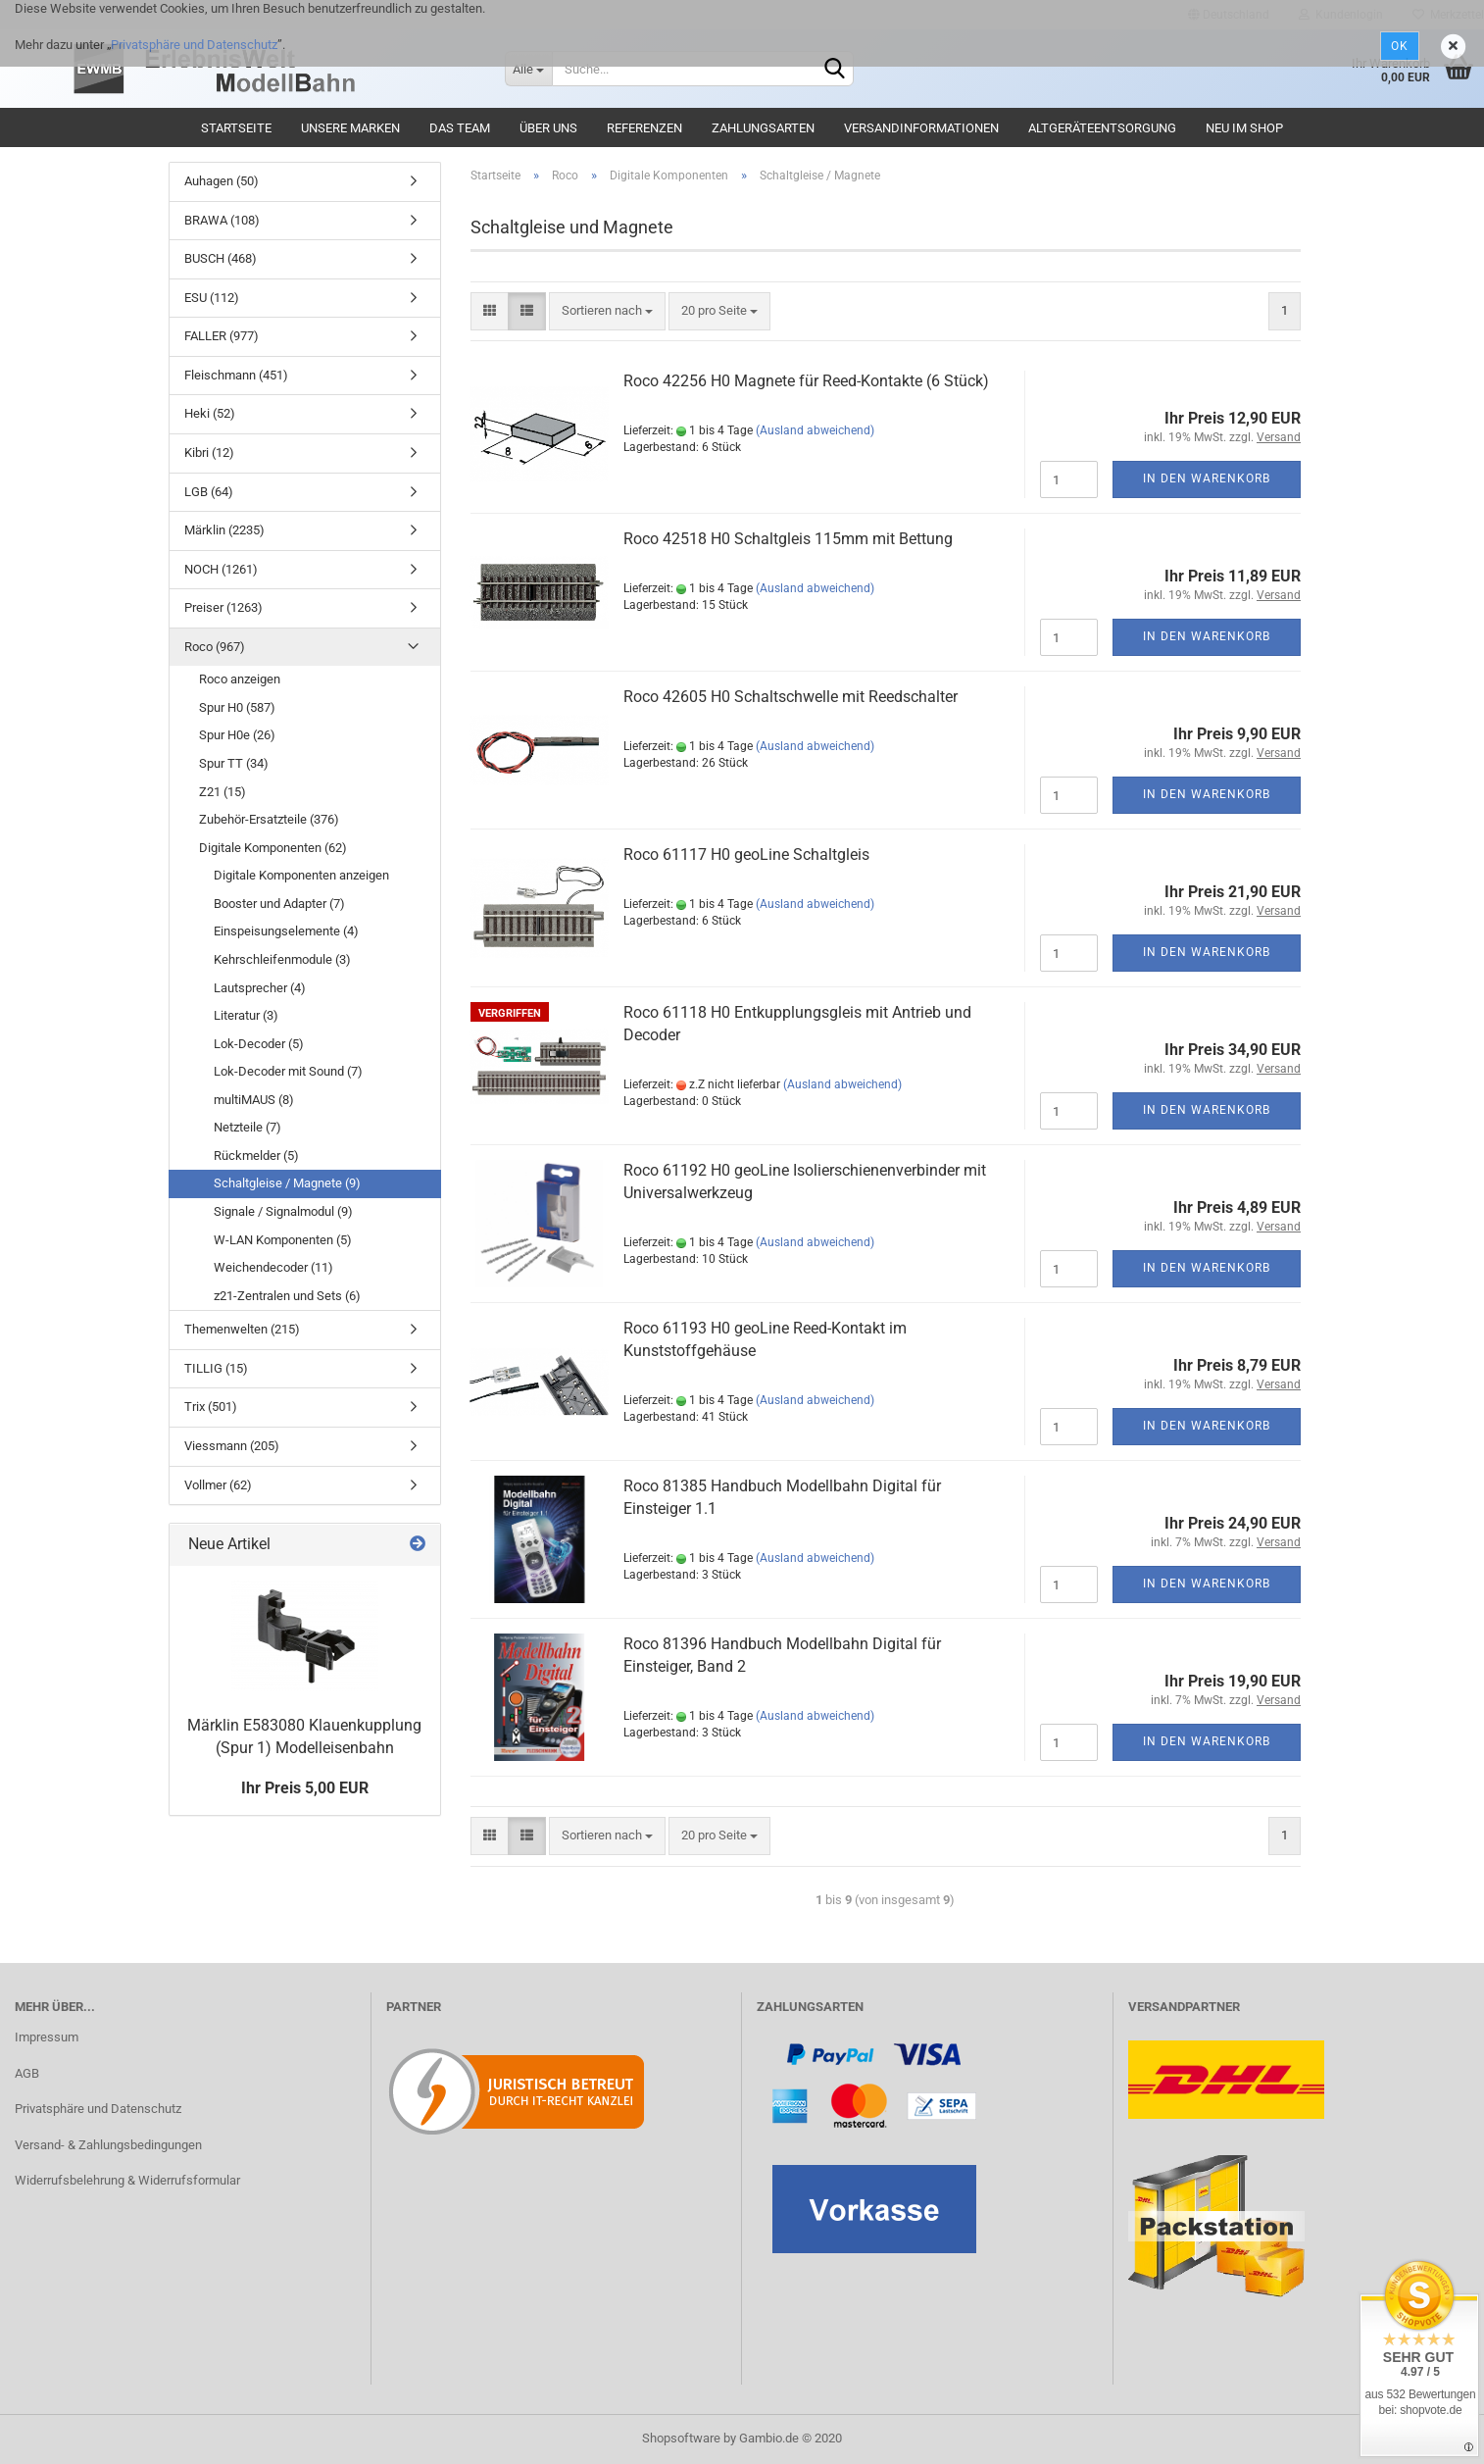 Image resolution: width=1484 pixels, height=2464 pixels. Describe the element at coordinates (273, 847) in the screenshot. I see `Digitale Komponenten (62)` at that location.